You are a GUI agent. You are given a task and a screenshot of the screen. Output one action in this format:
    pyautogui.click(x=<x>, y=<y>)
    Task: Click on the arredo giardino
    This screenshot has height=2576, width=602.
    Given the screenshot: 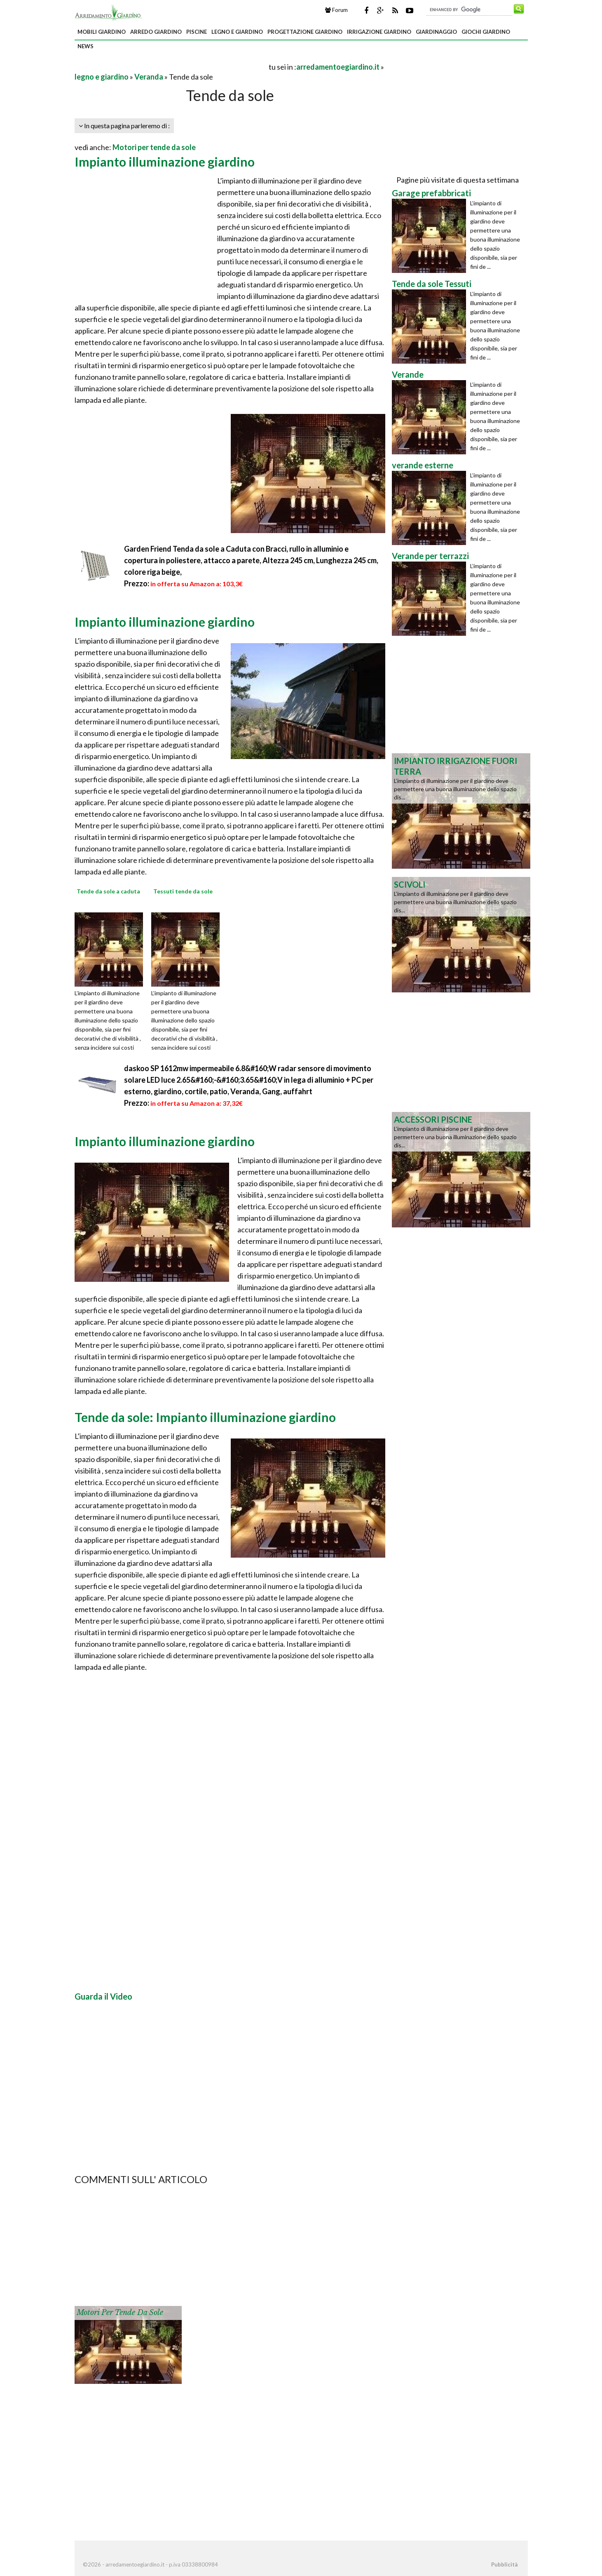 What is the action you would take?
    pyautogui.click(x=156, y=31)
    